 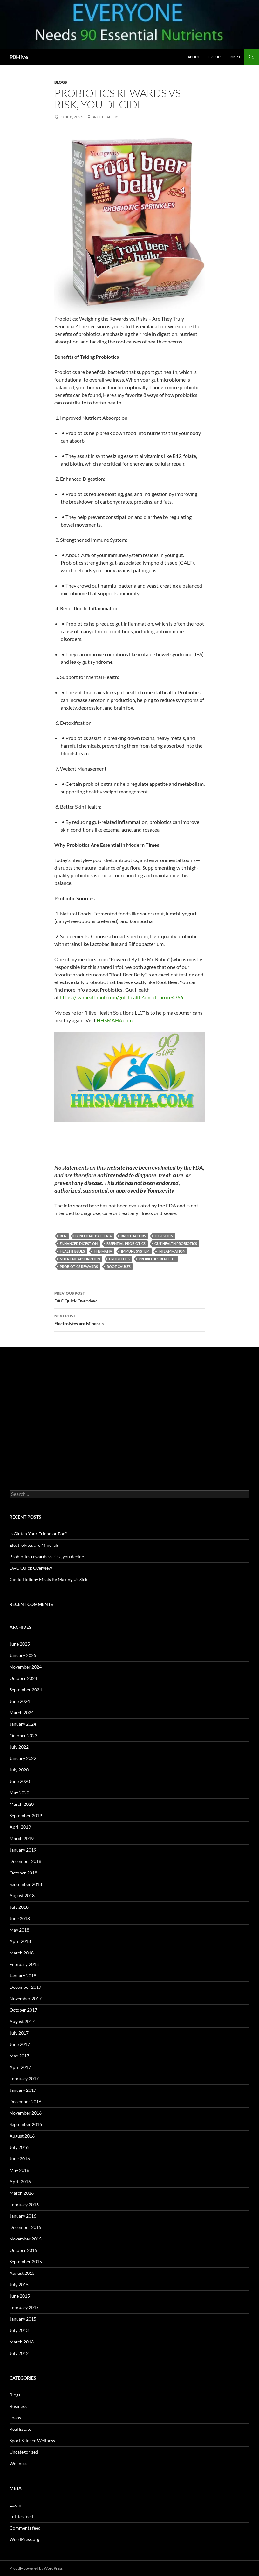 I want to click on November 2017, so click(x=26, y=1998).